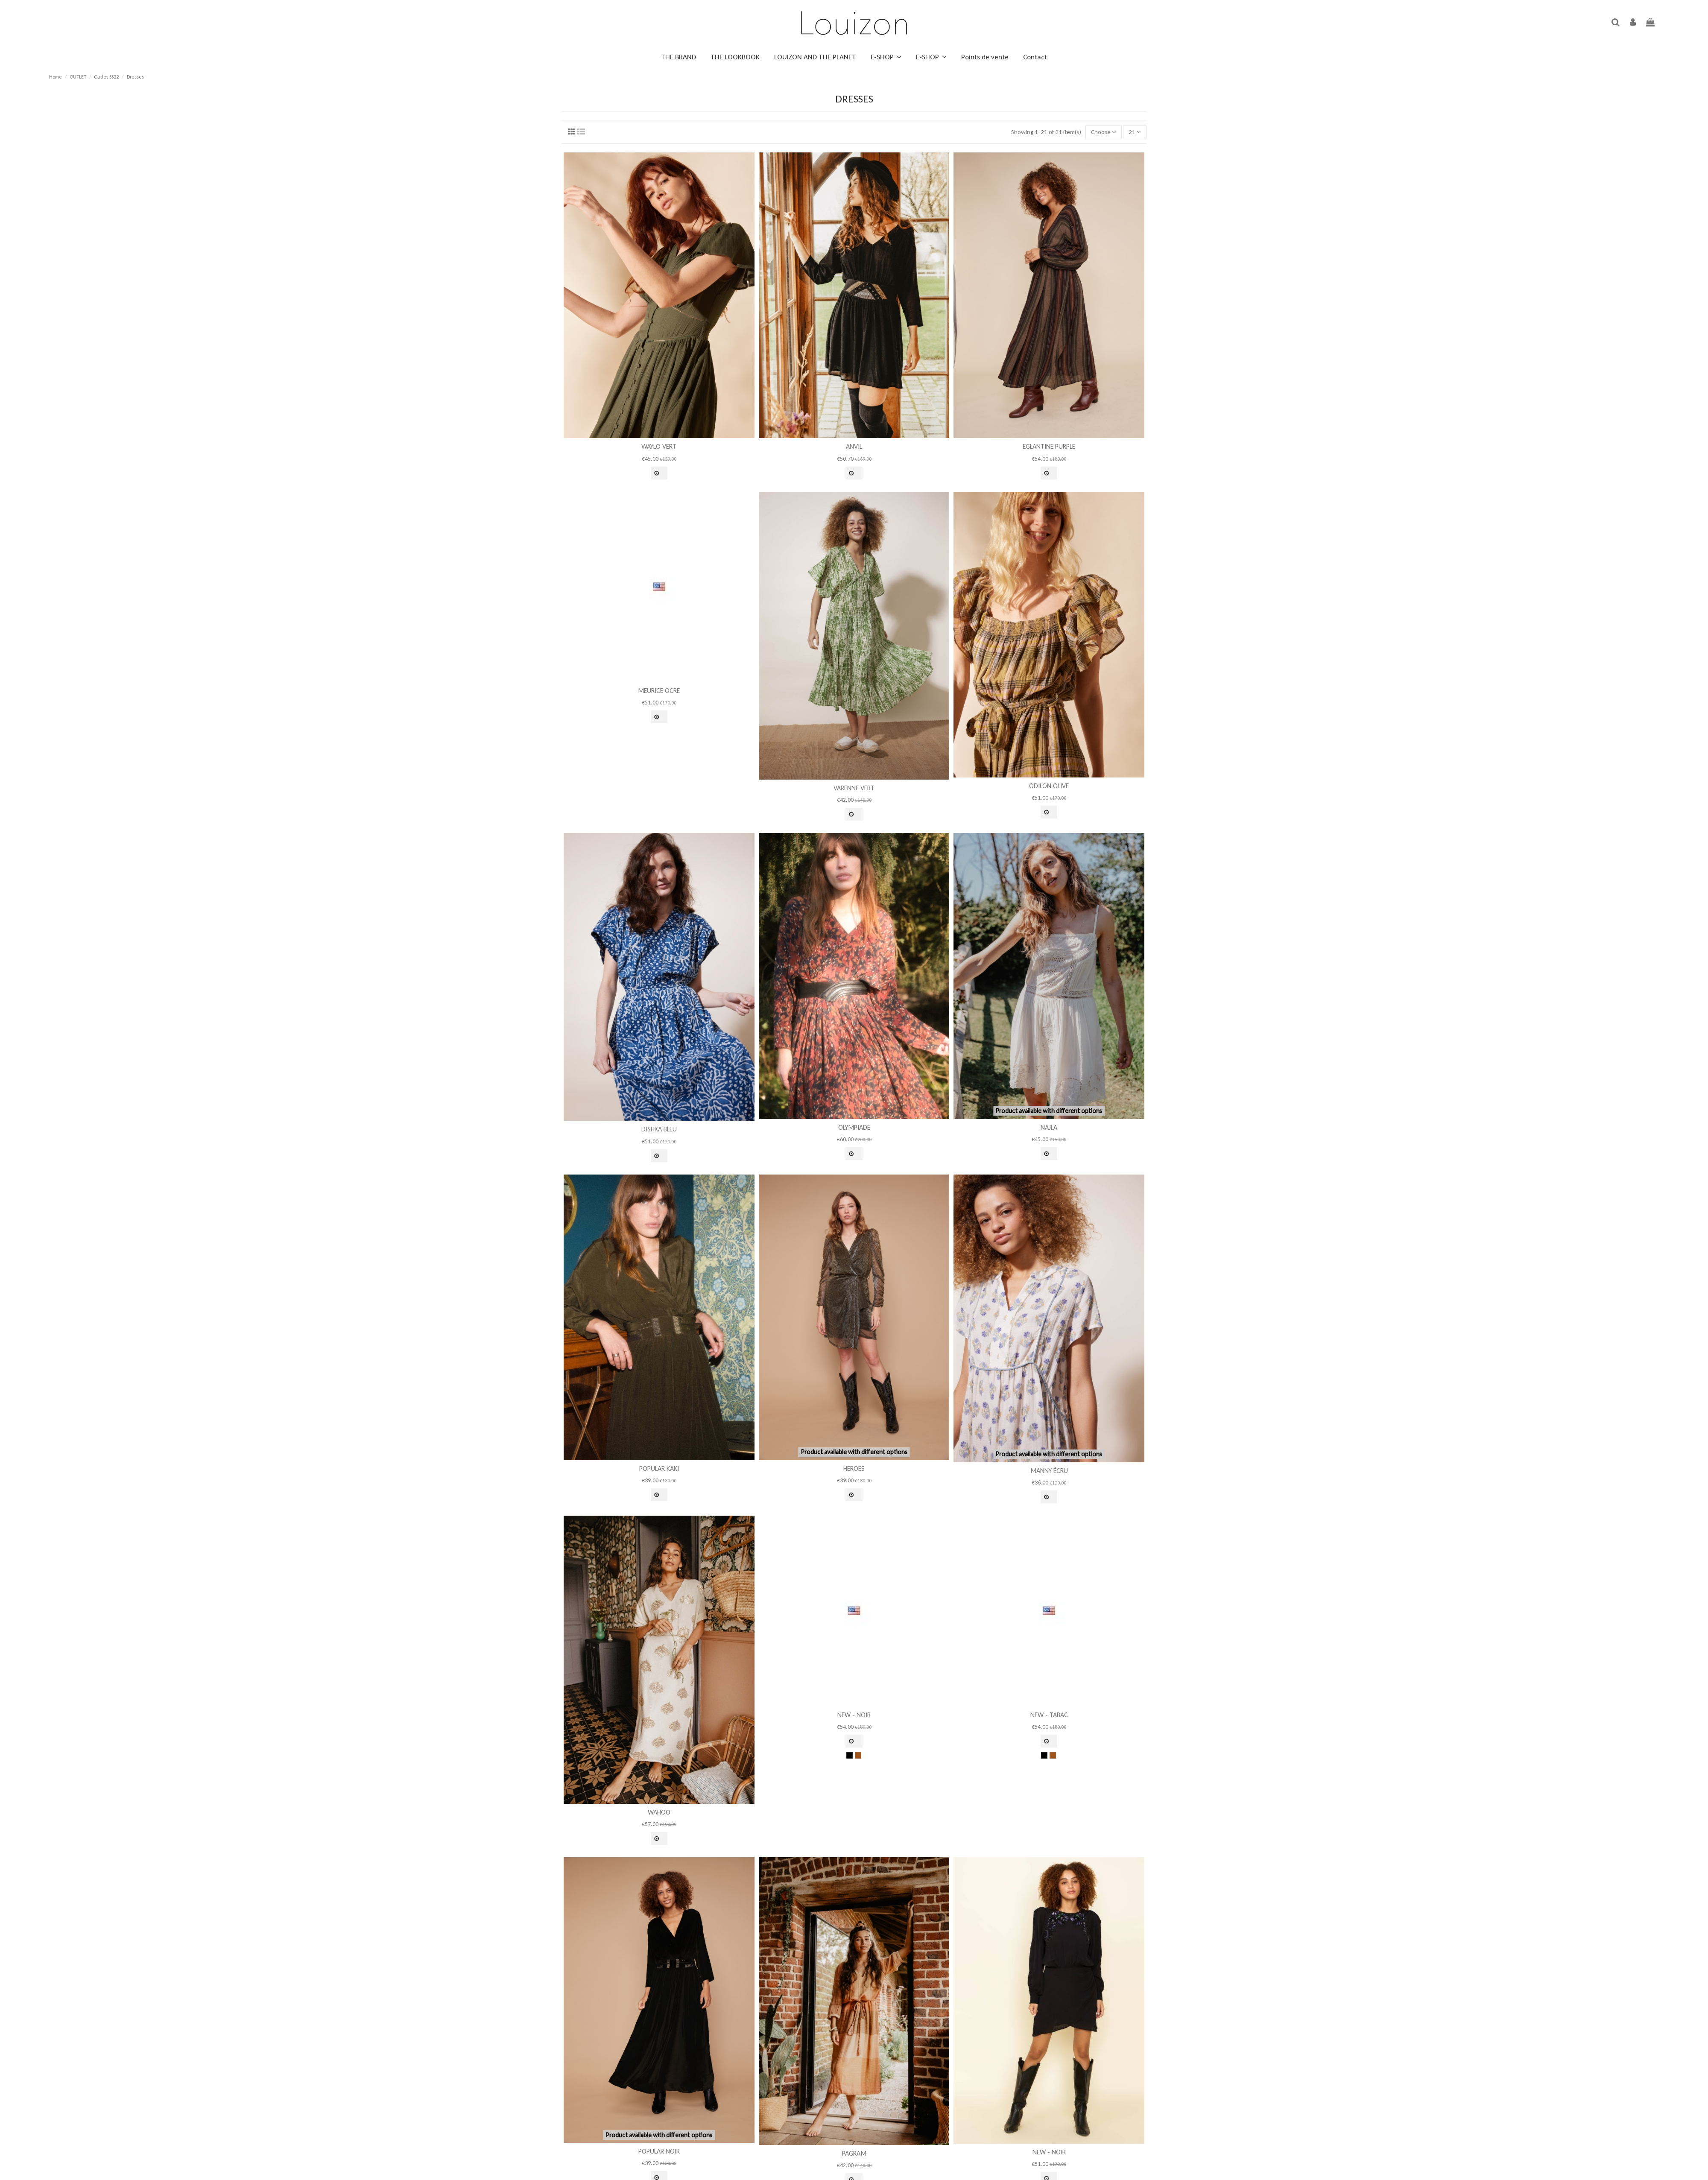 The image size is (1708, 2180). I want to click on Anvil, so click(854, 446).